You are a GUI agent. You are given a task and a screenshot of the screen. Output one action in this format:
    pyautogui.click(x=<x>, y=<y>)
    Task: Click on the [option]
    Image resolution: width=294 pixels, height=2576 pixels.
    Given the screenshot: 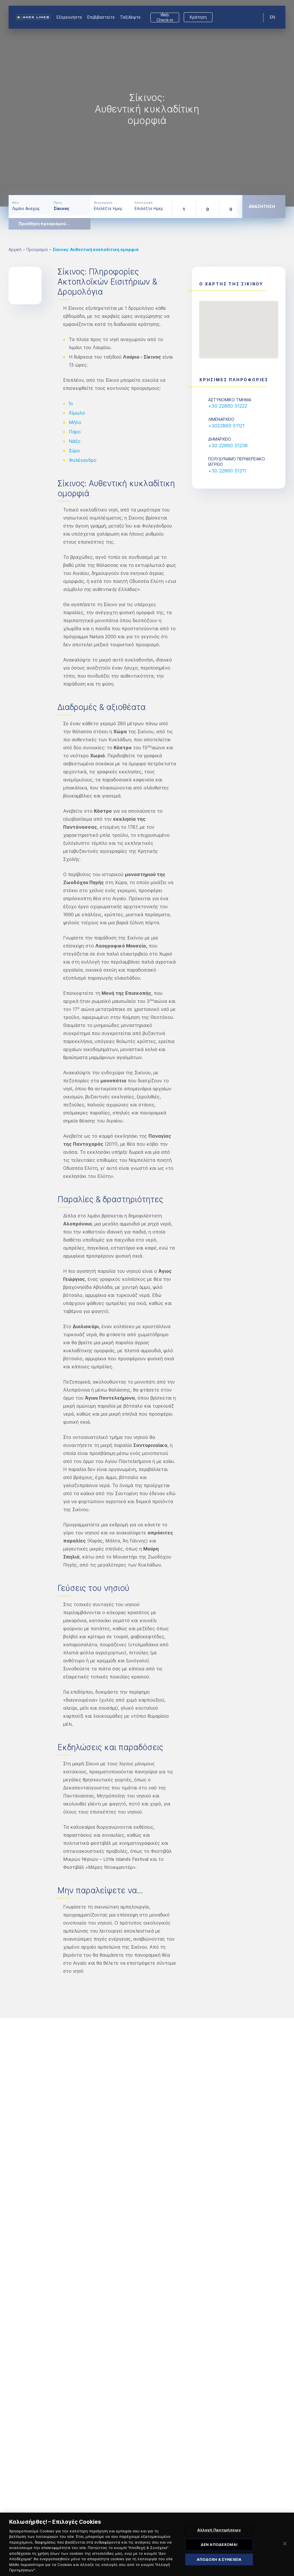 What is the action you would take?
    pyautogui.click(x=147, y=103)
    